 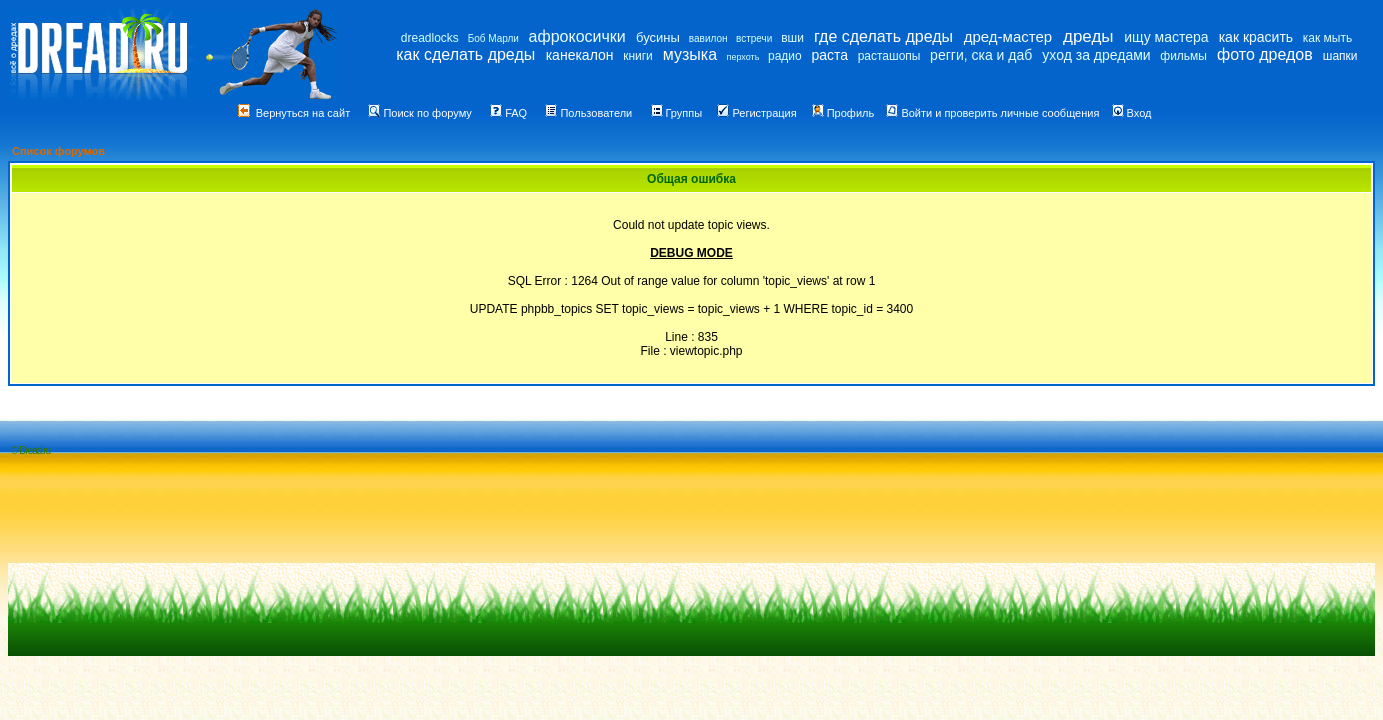 I want to click on как мыть, so click(x=1327, y=38).